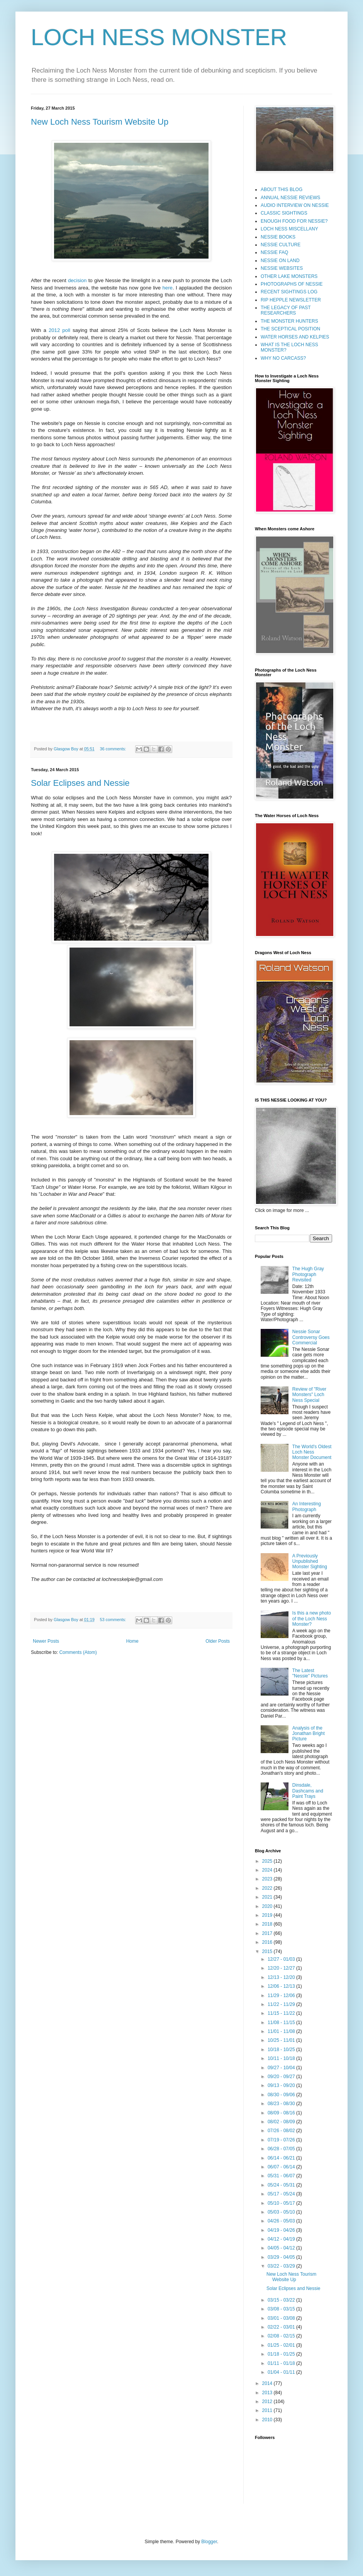  Describe the element at coordinates (282, 2266) in the screenshot. I see `03/22 - 03/29` at that location.